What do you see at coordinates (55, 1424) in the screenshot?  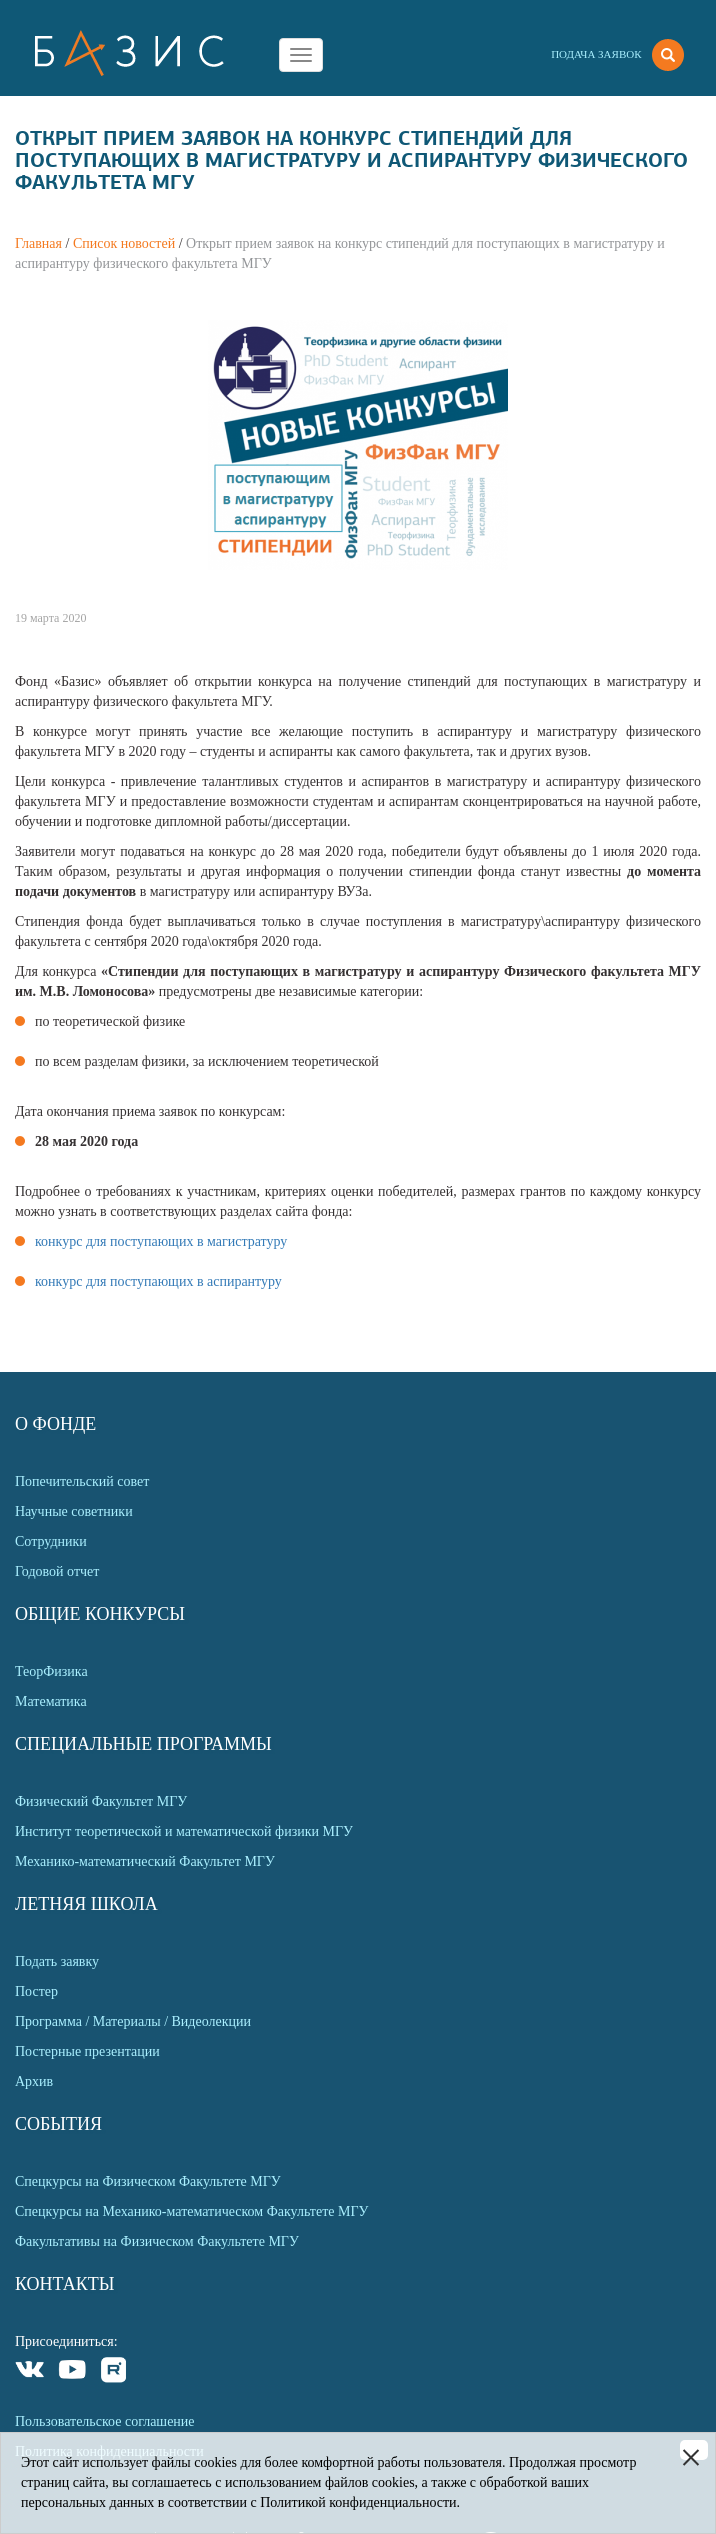 I see `О Фонде` at bounding box center [55, 1424].